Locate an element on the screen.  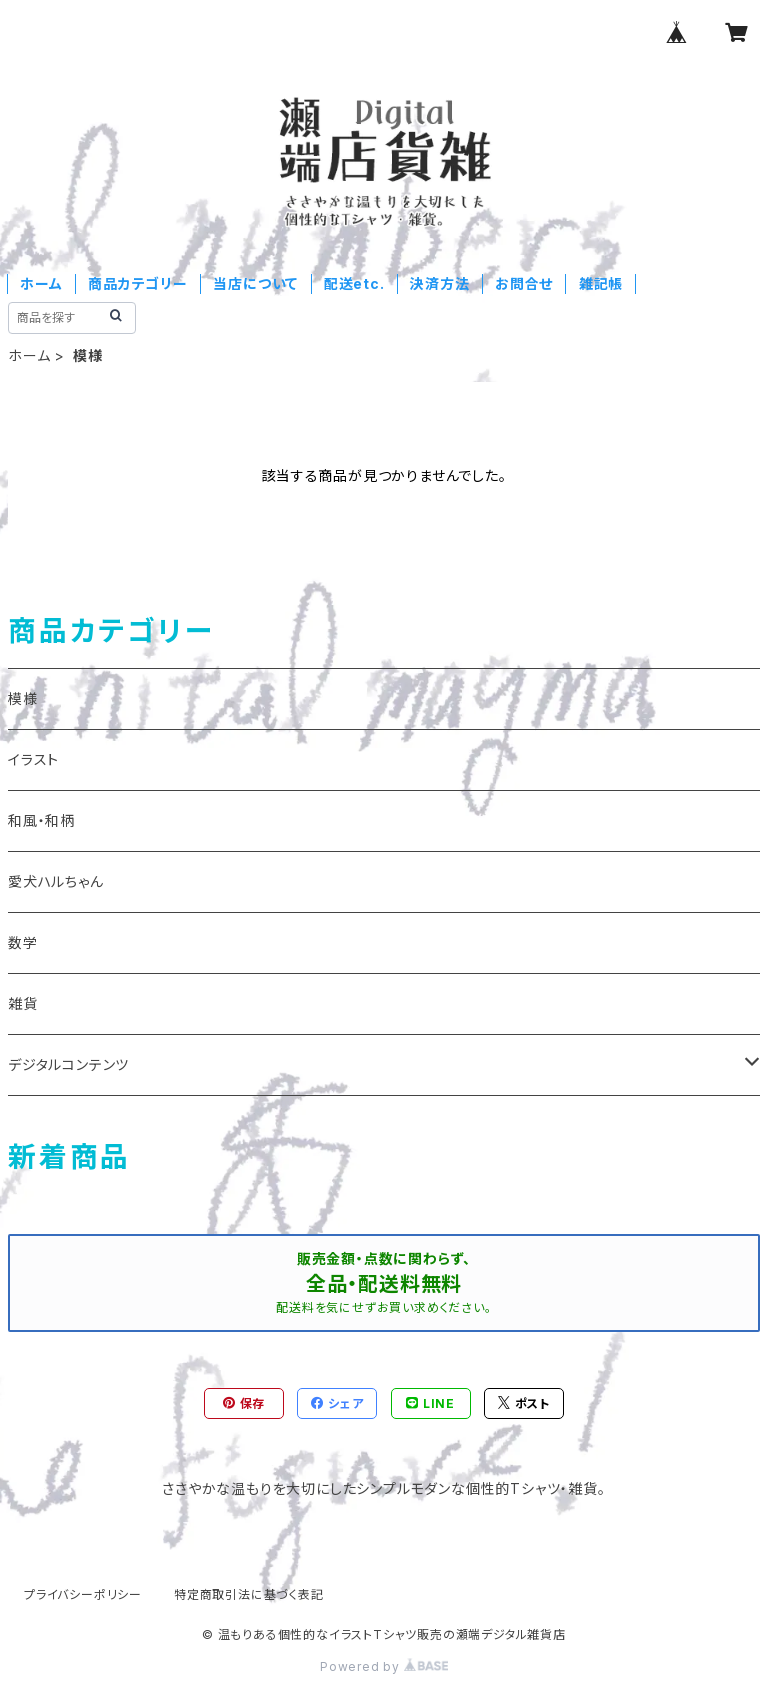
Powered by is located at coordinates (384, 1666).